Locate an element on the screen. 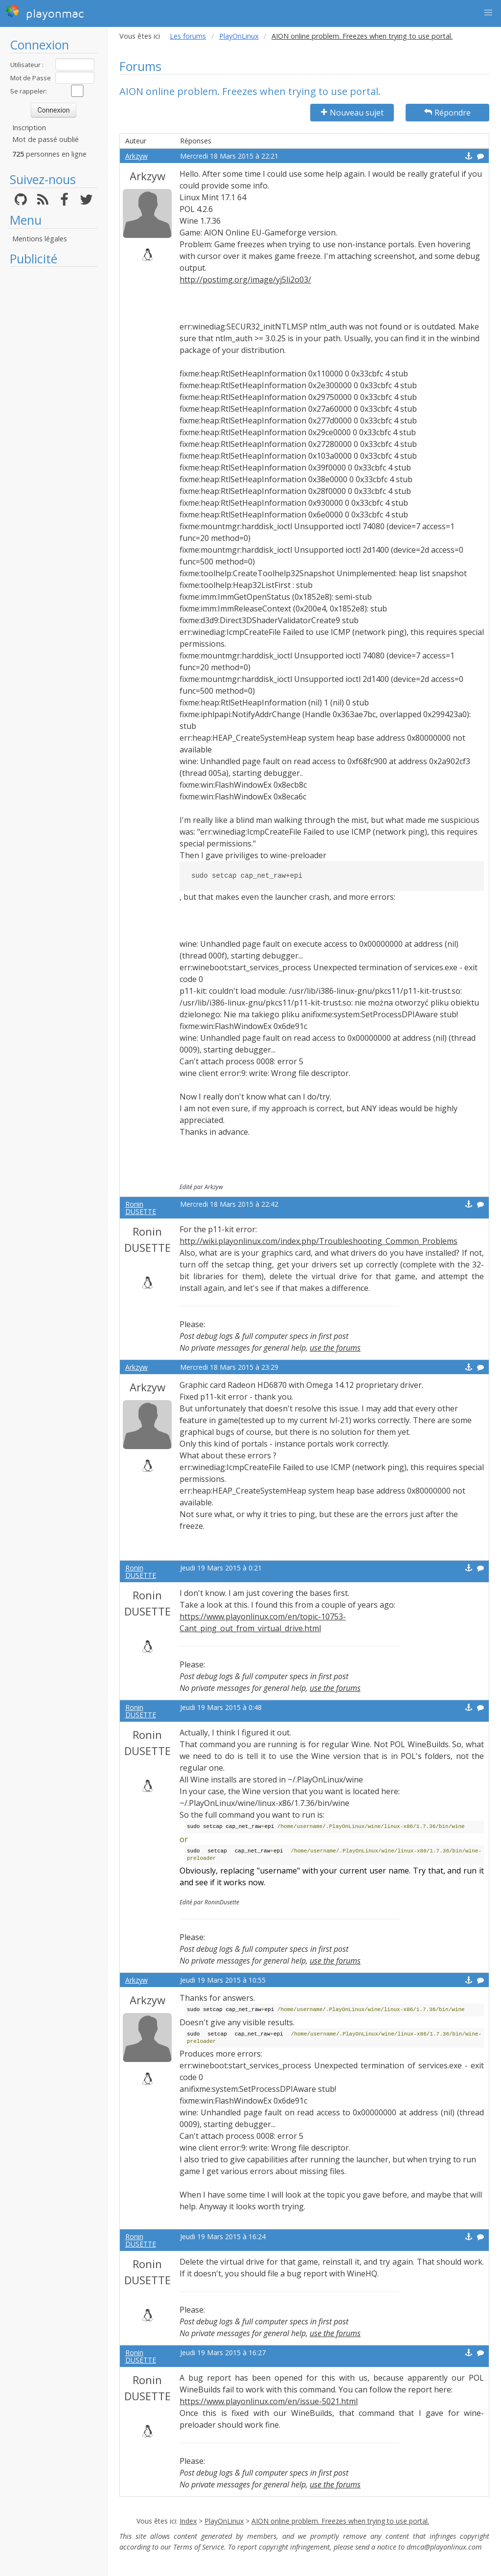 Image resolution: width=501 pixels, height=2576 pixels. Répondre is located at coordinates (447, 112).